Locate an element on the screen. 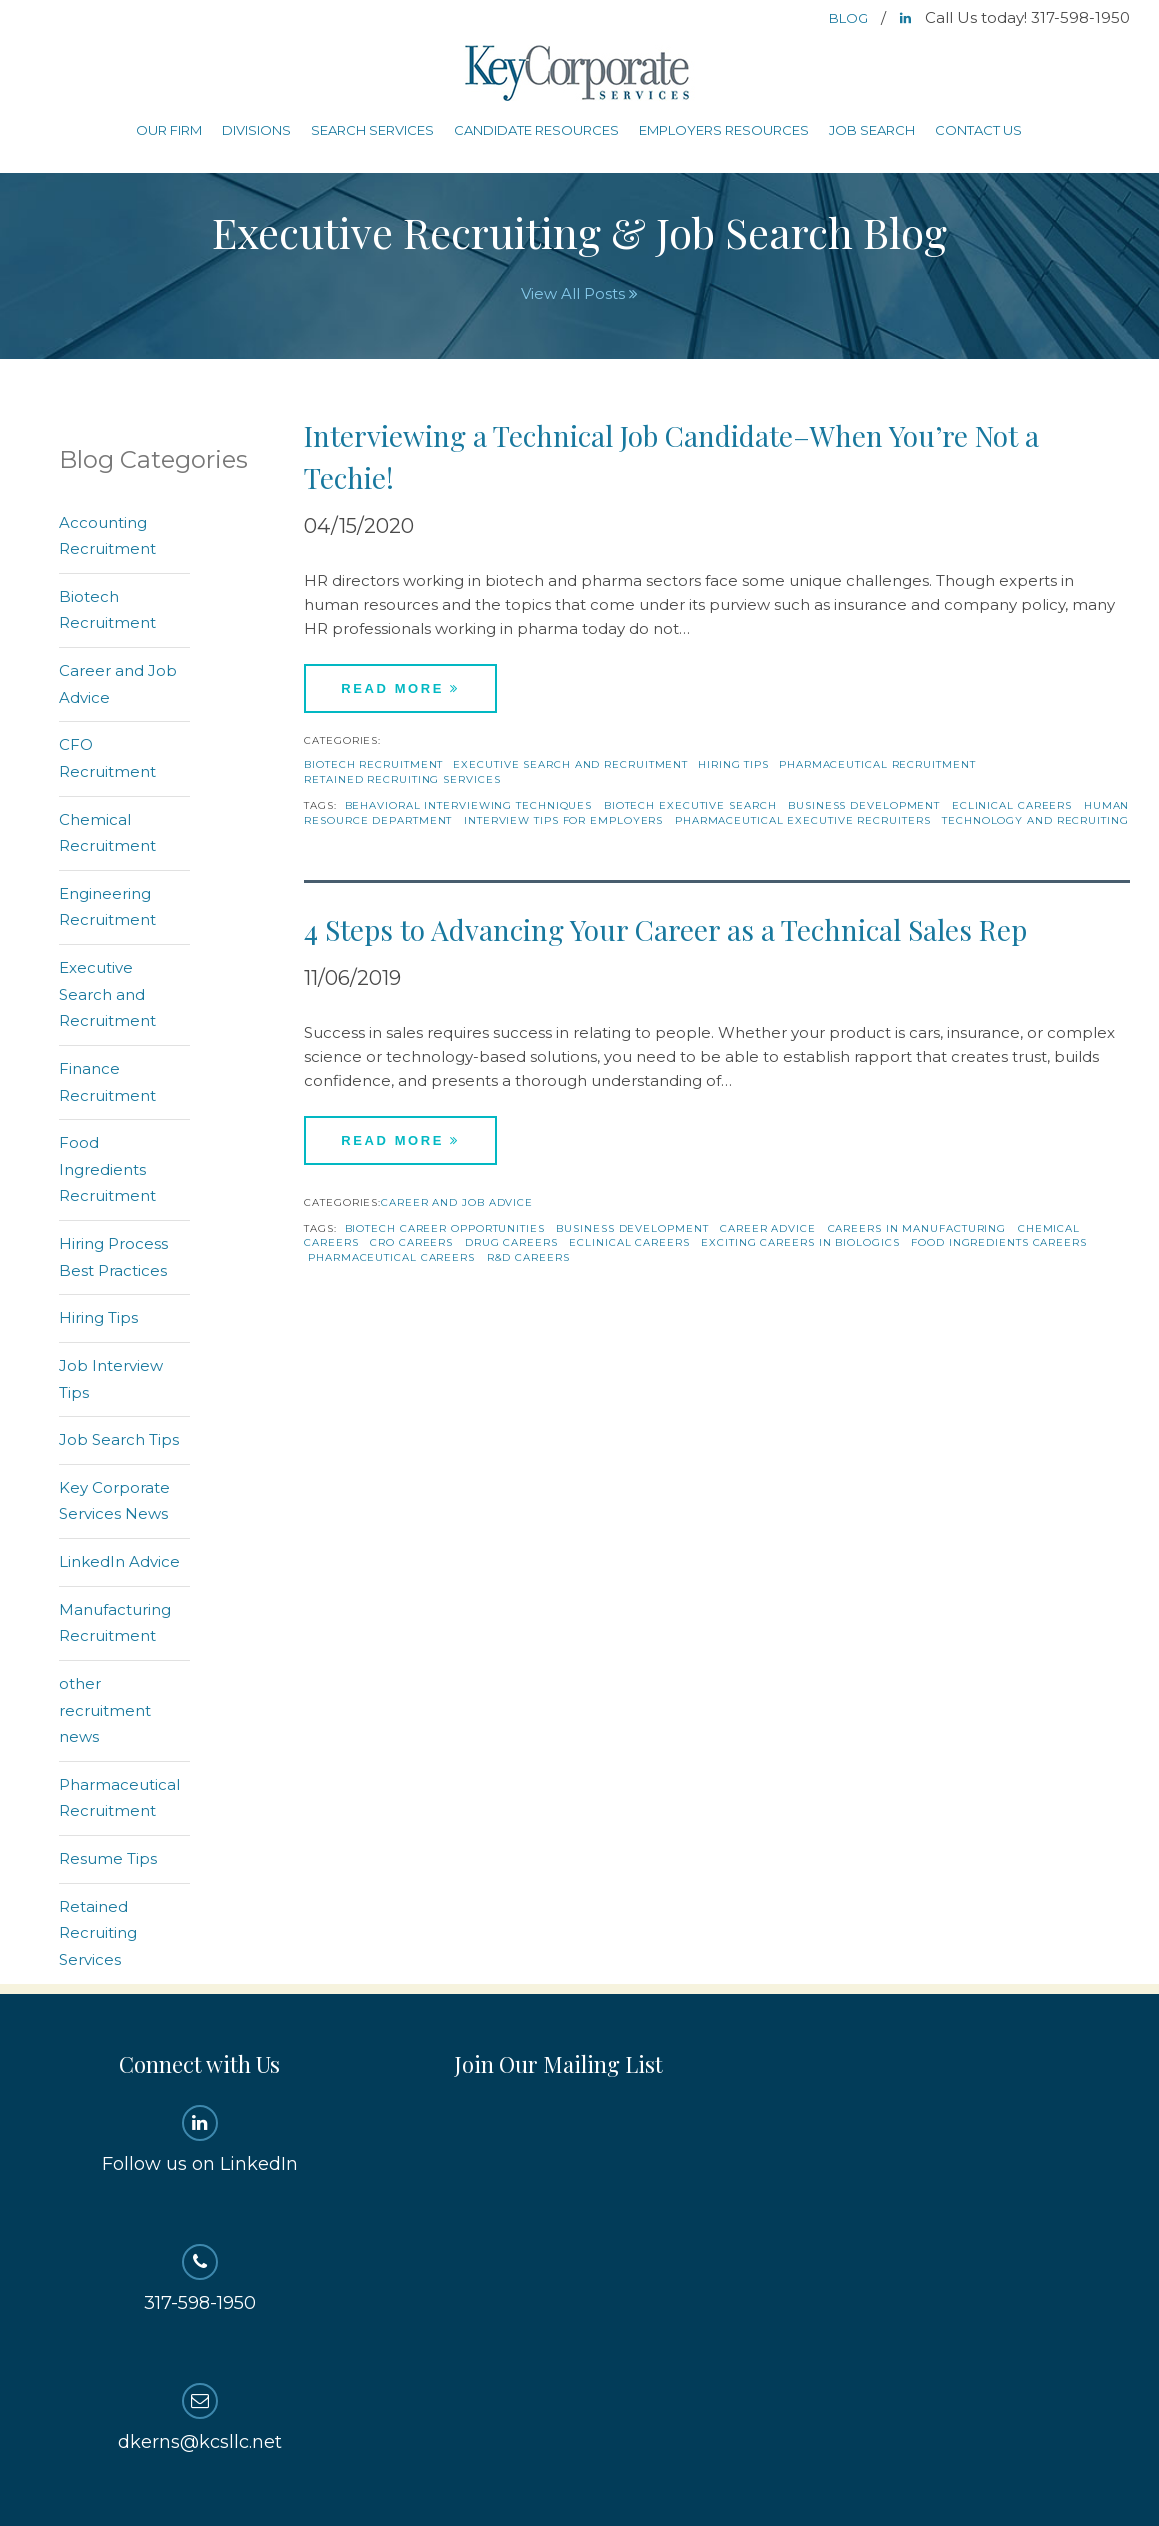 The height and width of the screenshot is (2526, 1159). Our Firm is located at coordinates (169, 130).